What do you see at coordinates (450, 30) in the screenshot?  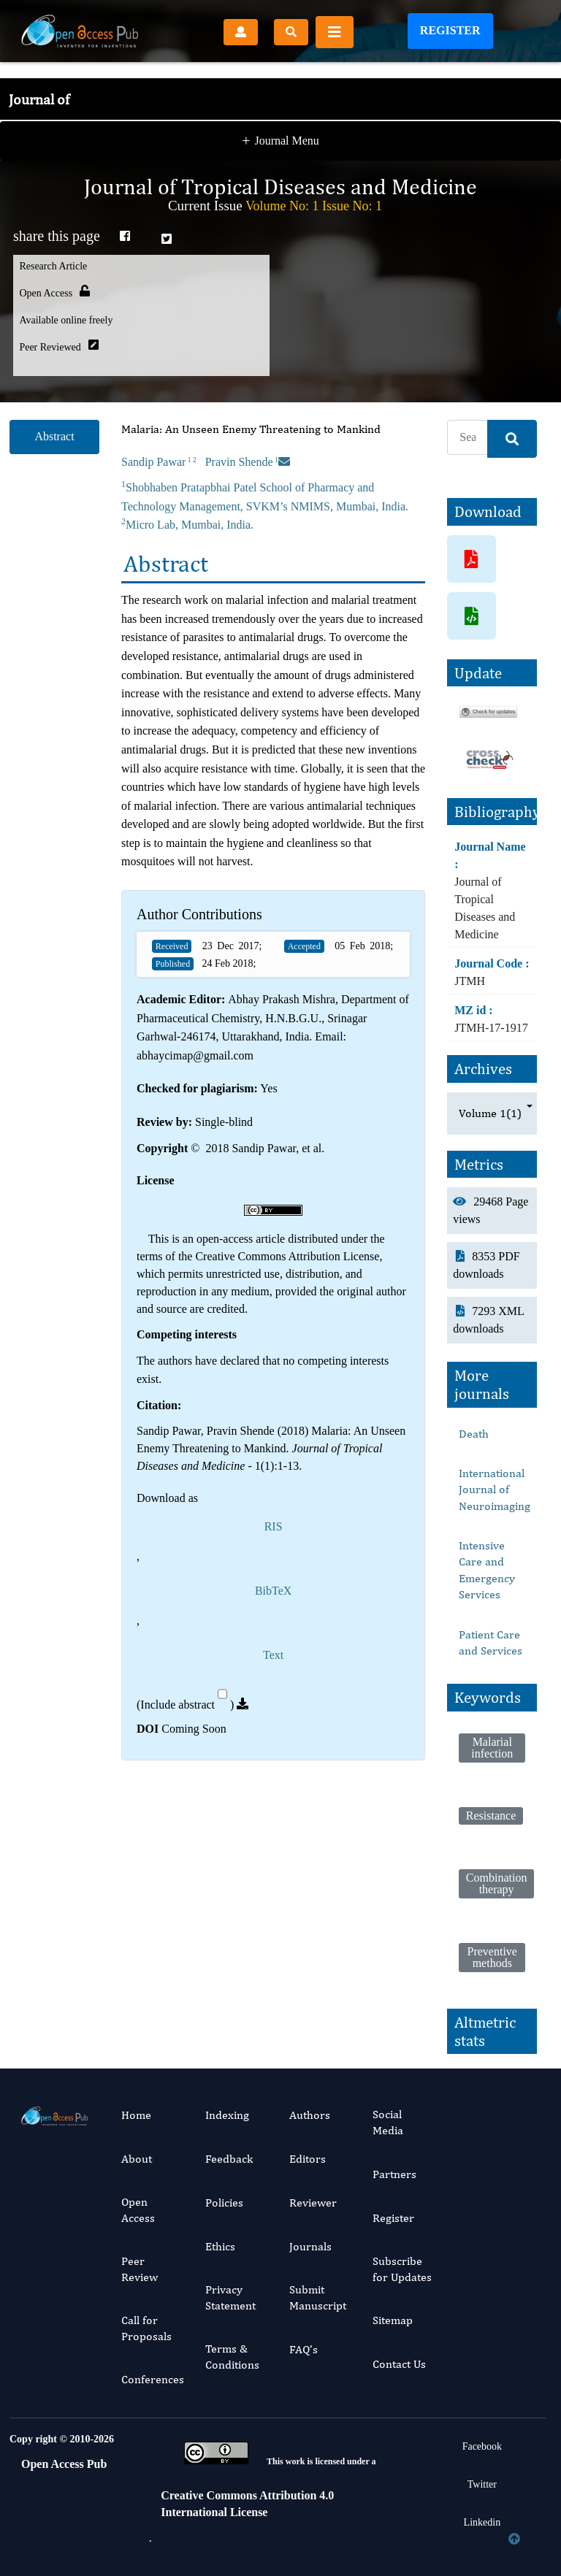 I see `Register` at bounding box center [450, 30].